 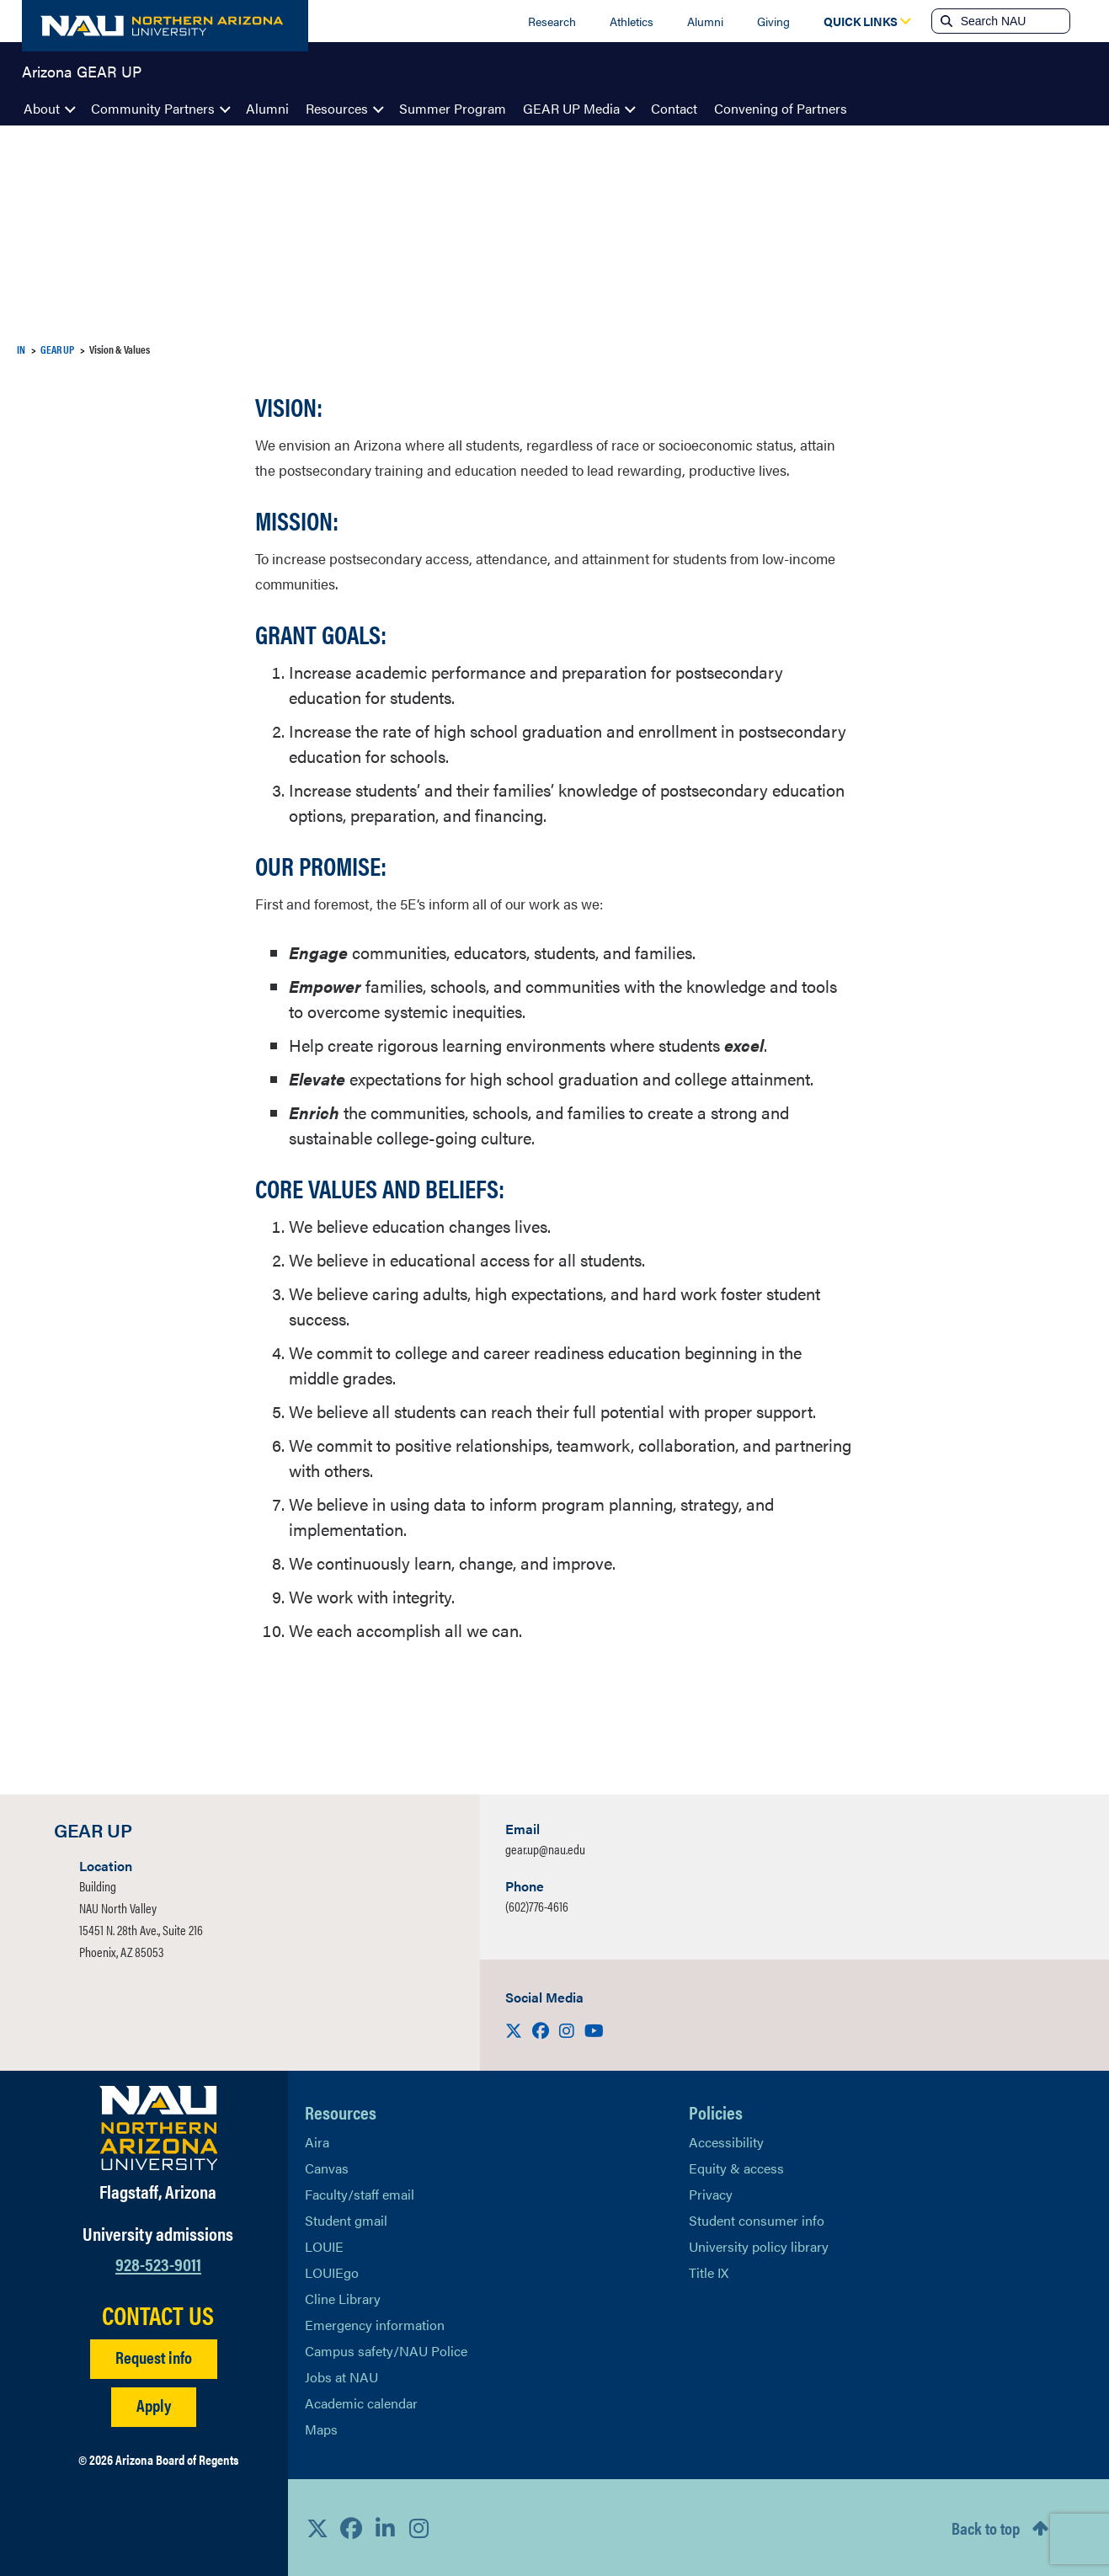 I want to click on Research, so click(x=552, y=21).